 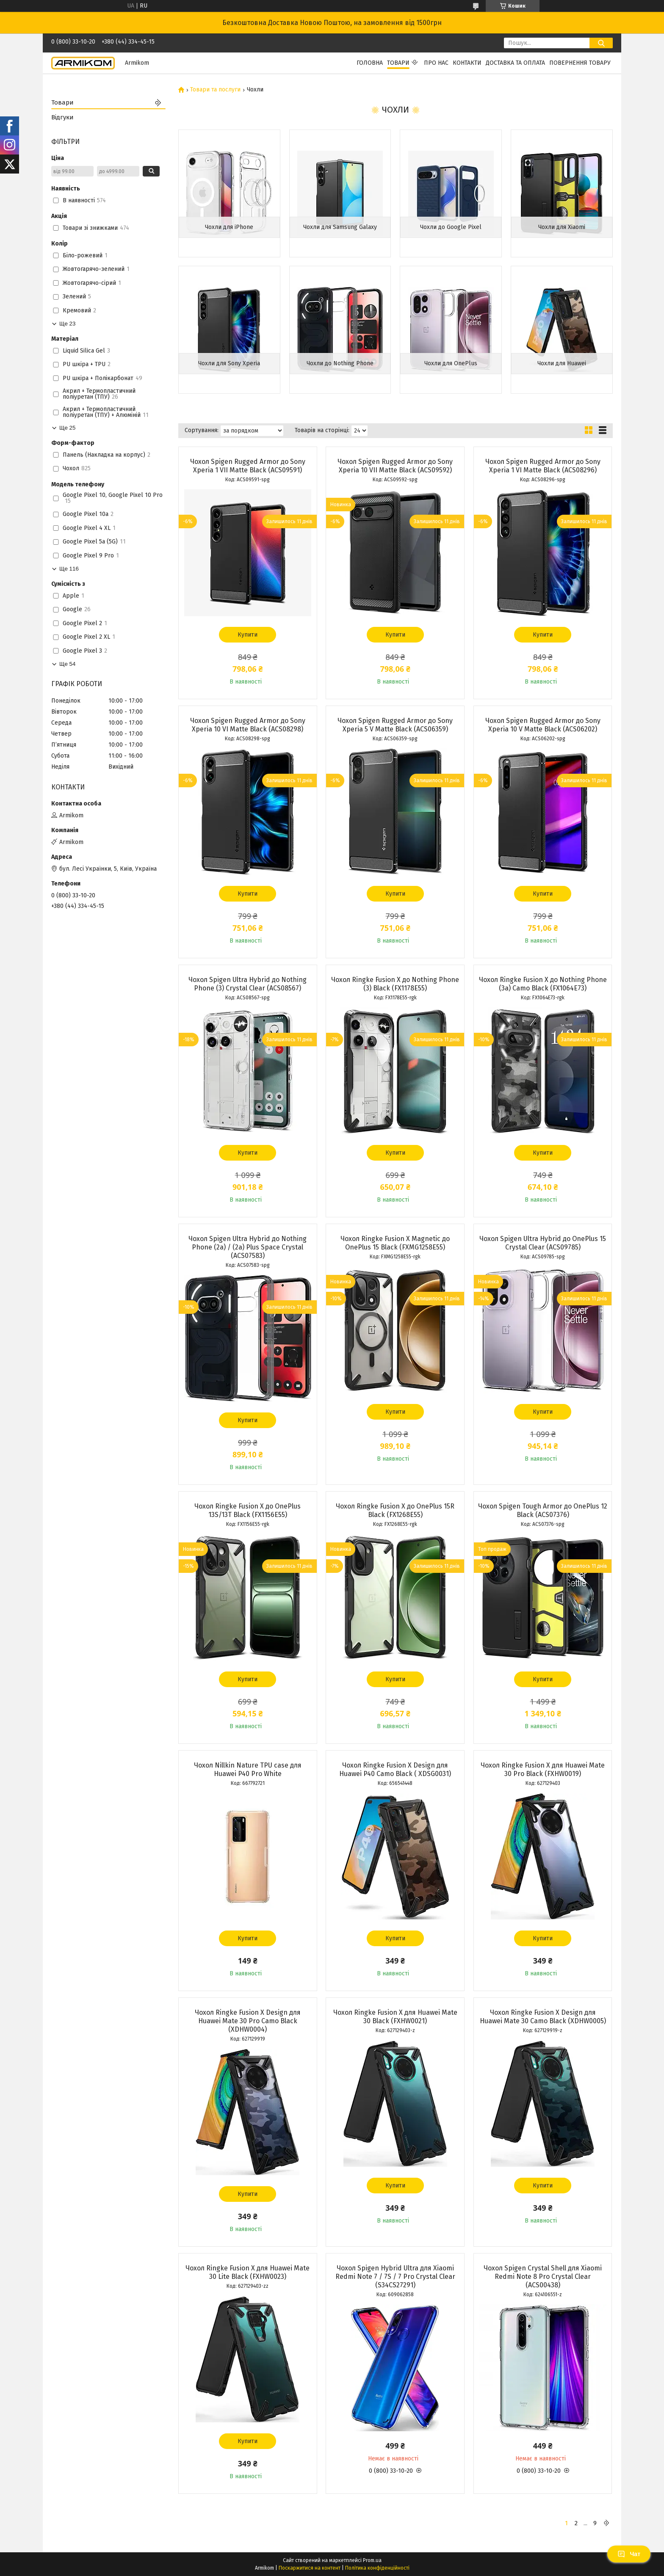 I want to click on Ще 116, so click(x=69, y=568).